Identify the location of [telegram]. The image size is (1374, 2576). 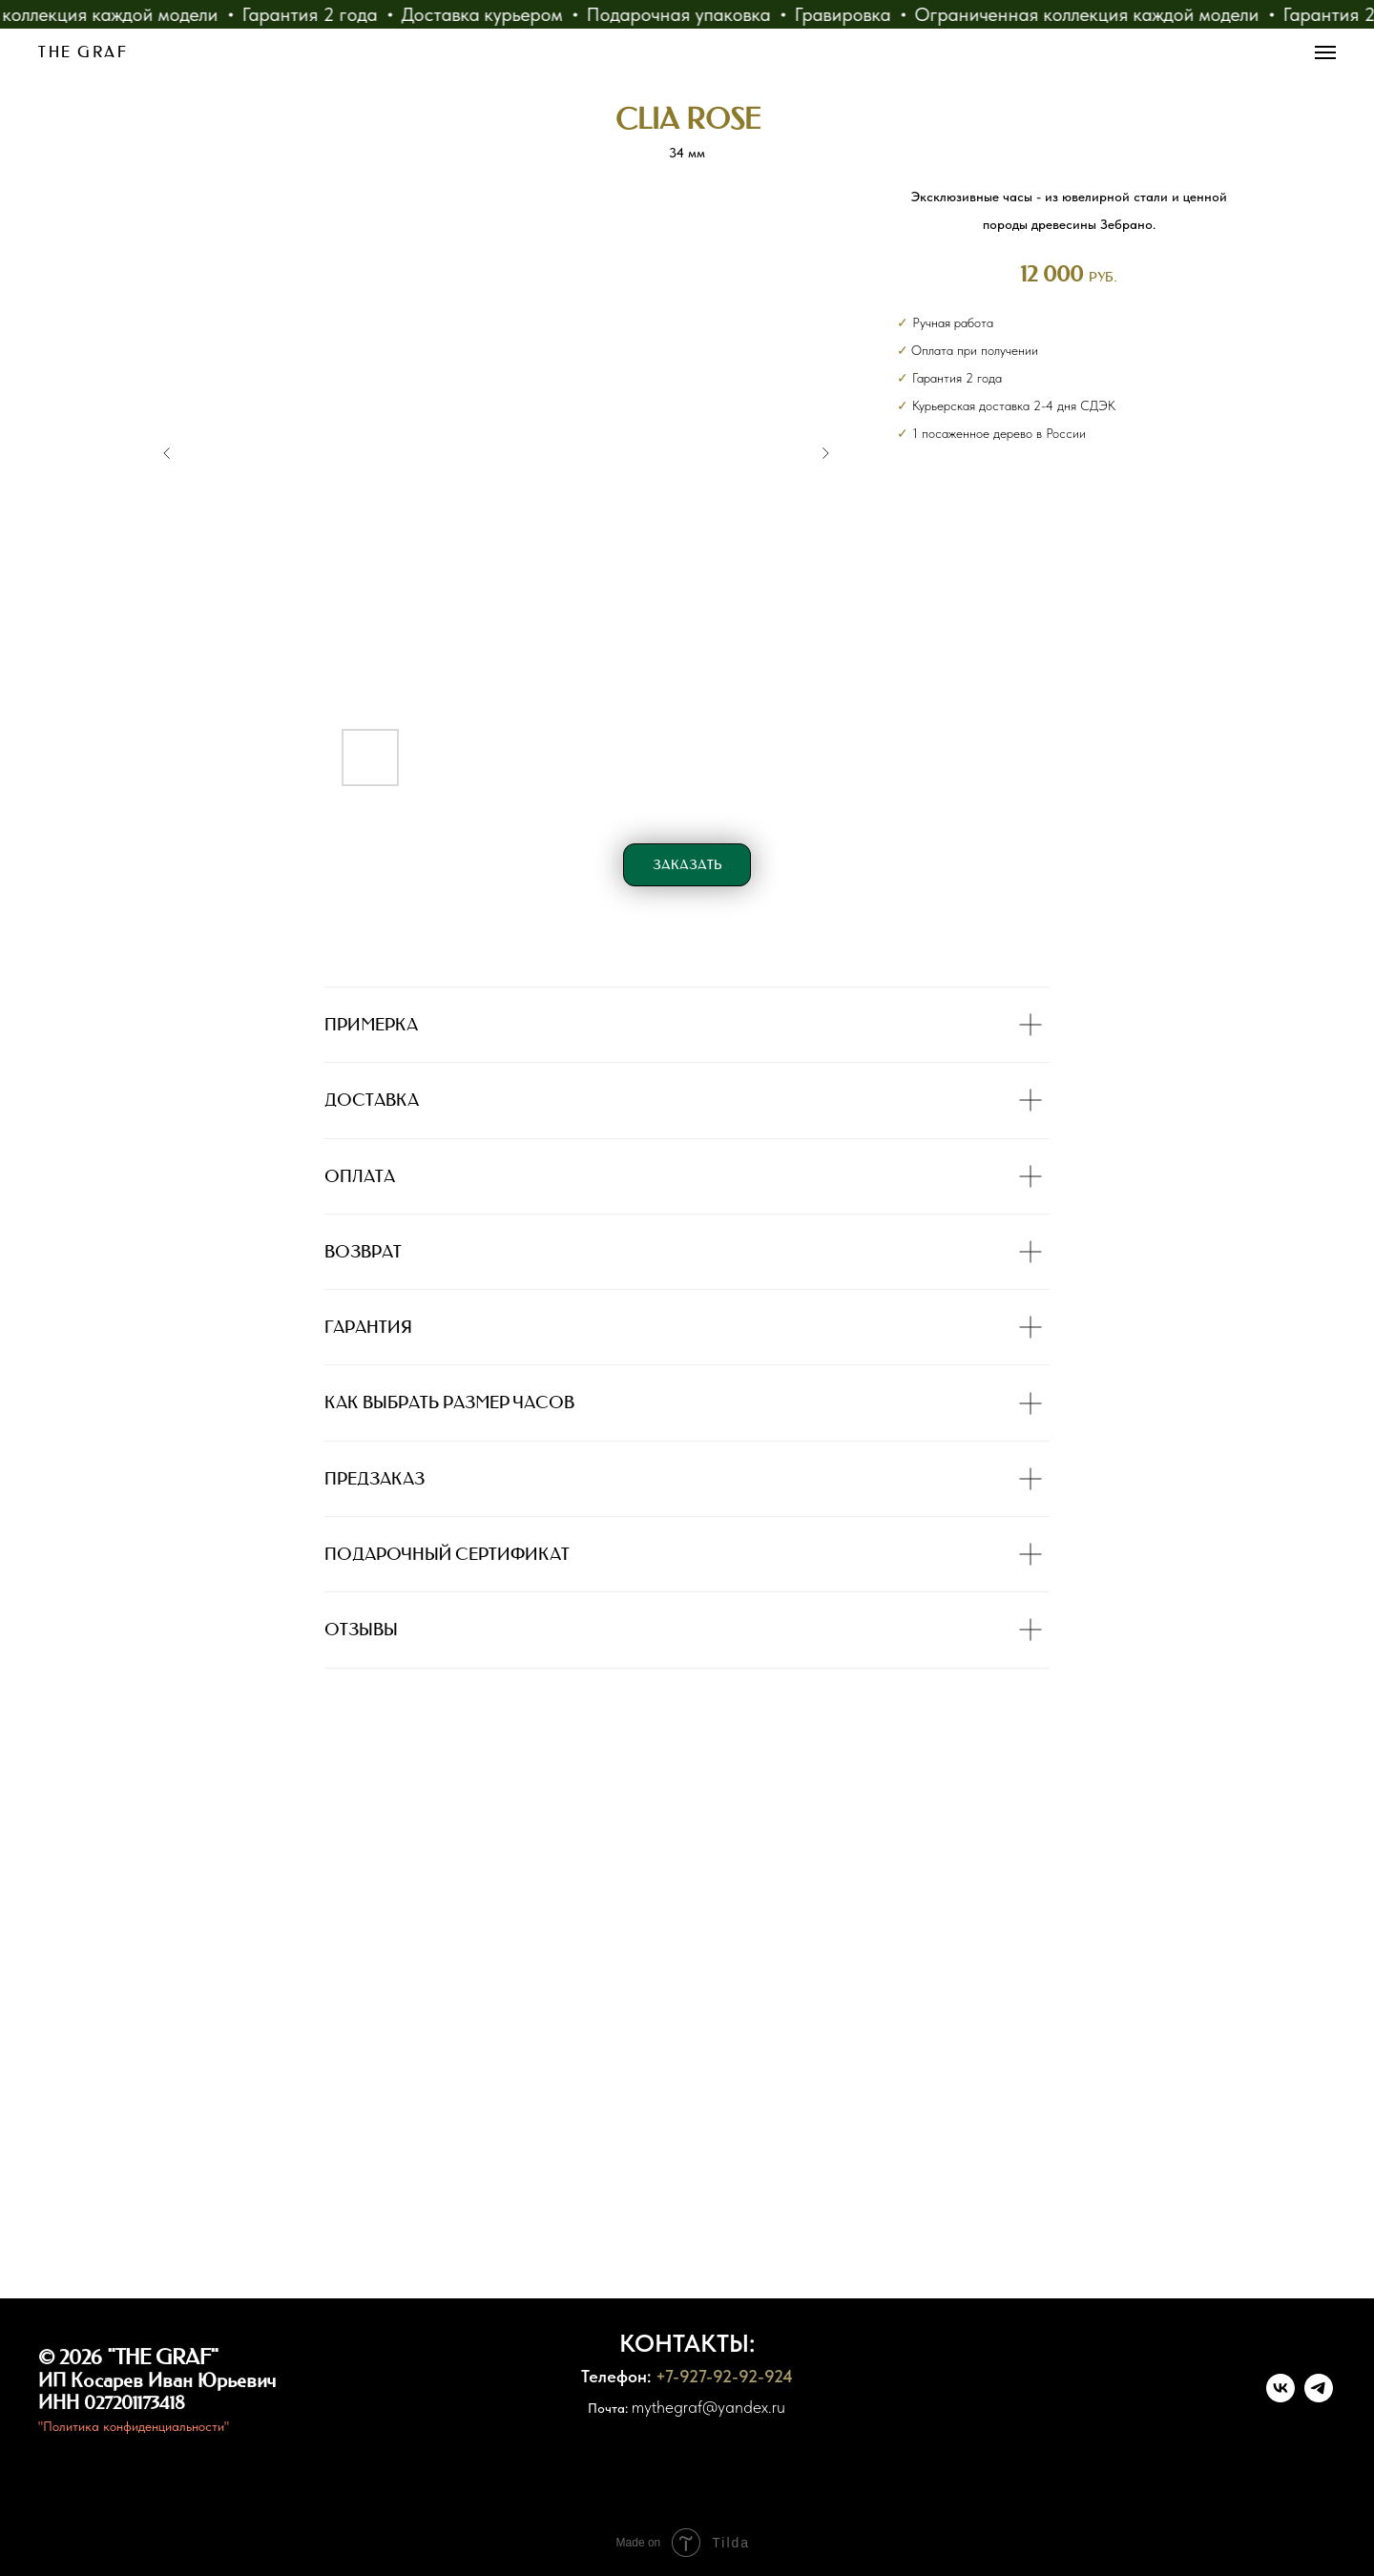
(1318, 2397).